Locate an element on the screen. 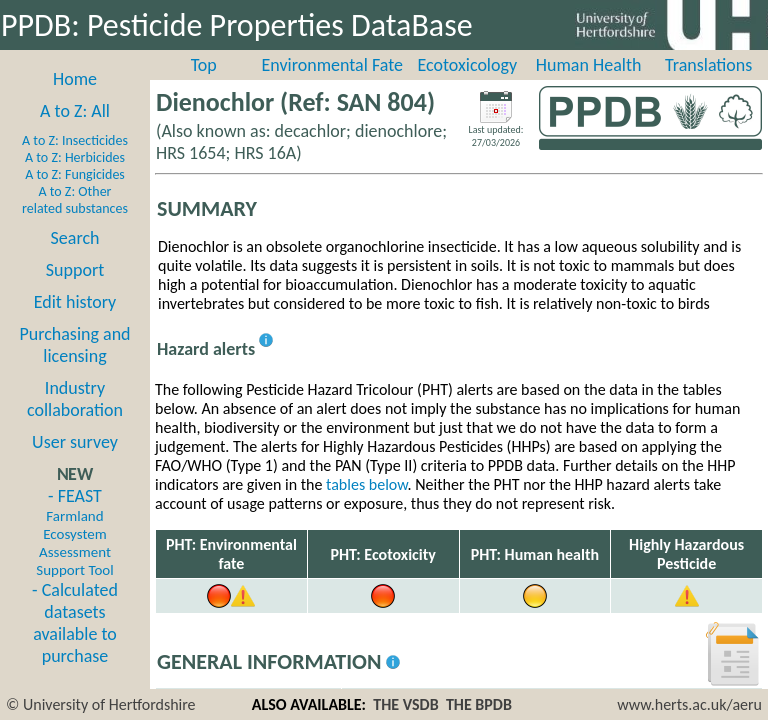 The height and width of the screenshot is (720, 768). A to Z: Herbicides is located at coordinates (75, 157).